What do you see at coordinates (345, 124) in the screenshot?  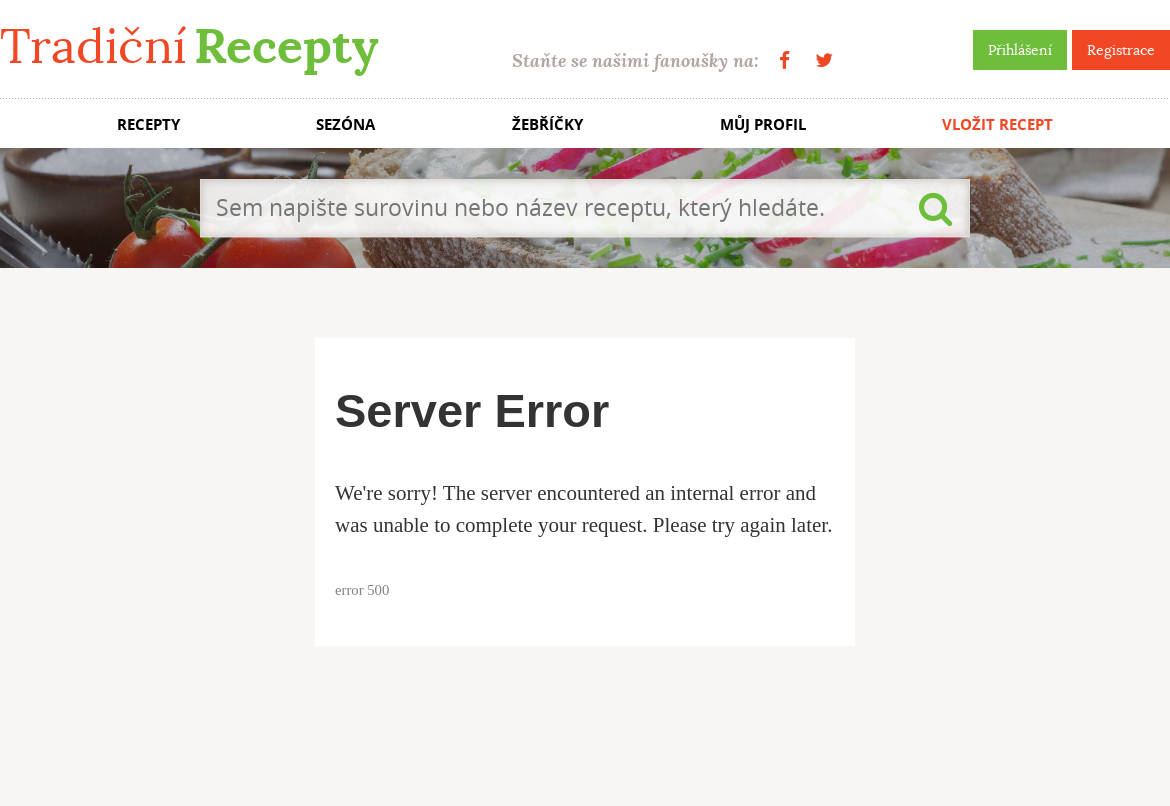 I see `SEZÓNA` at bounding box center [345, 124].